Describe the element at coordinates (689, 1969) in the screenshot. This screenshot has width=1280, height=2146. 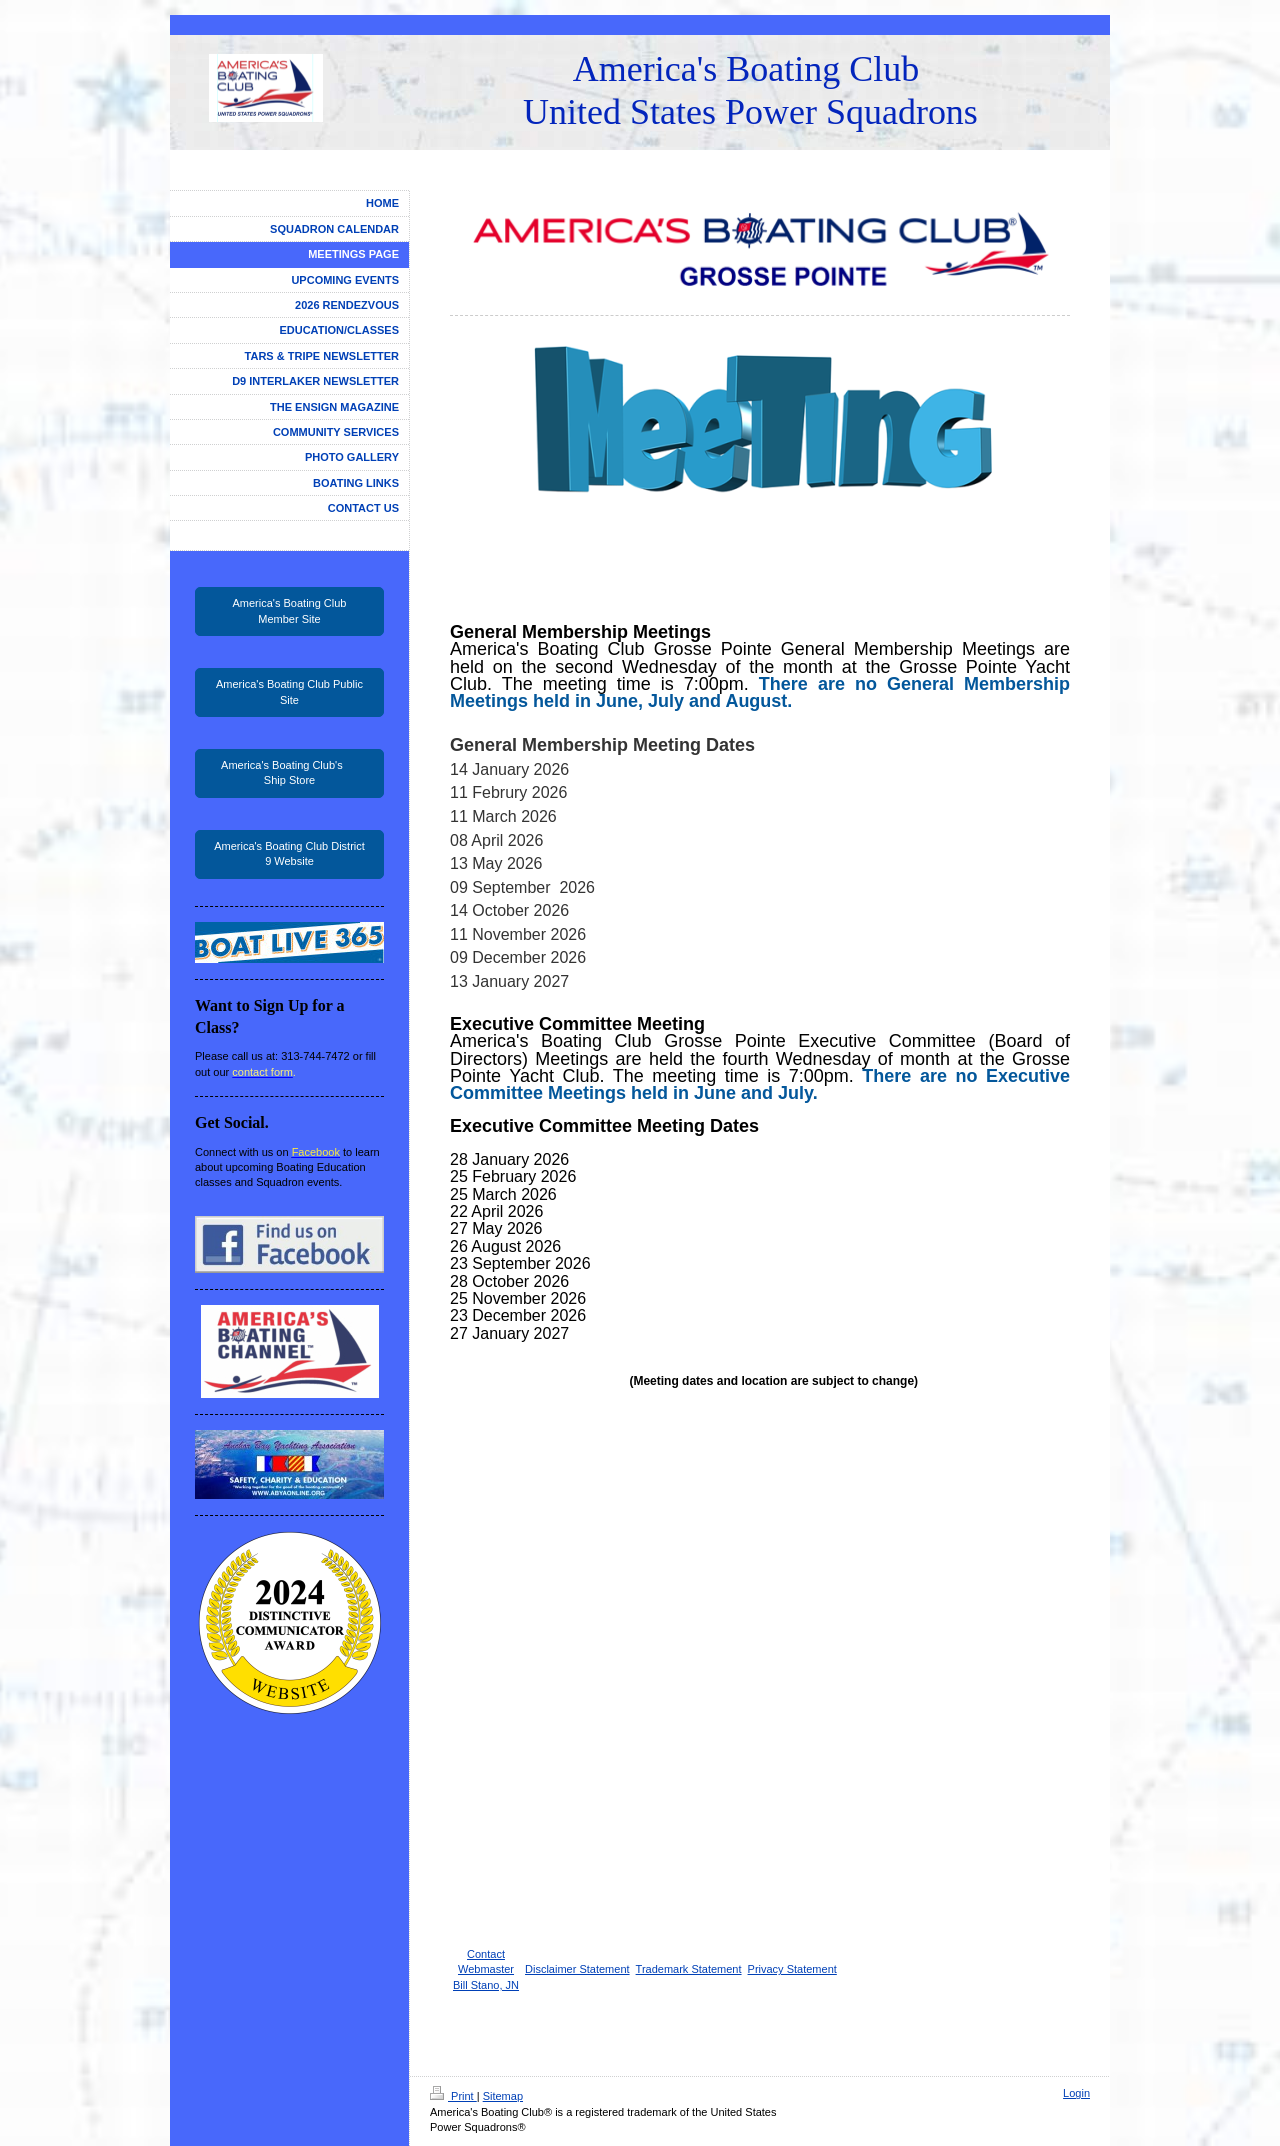
I see `Trademark Statement` at that location.